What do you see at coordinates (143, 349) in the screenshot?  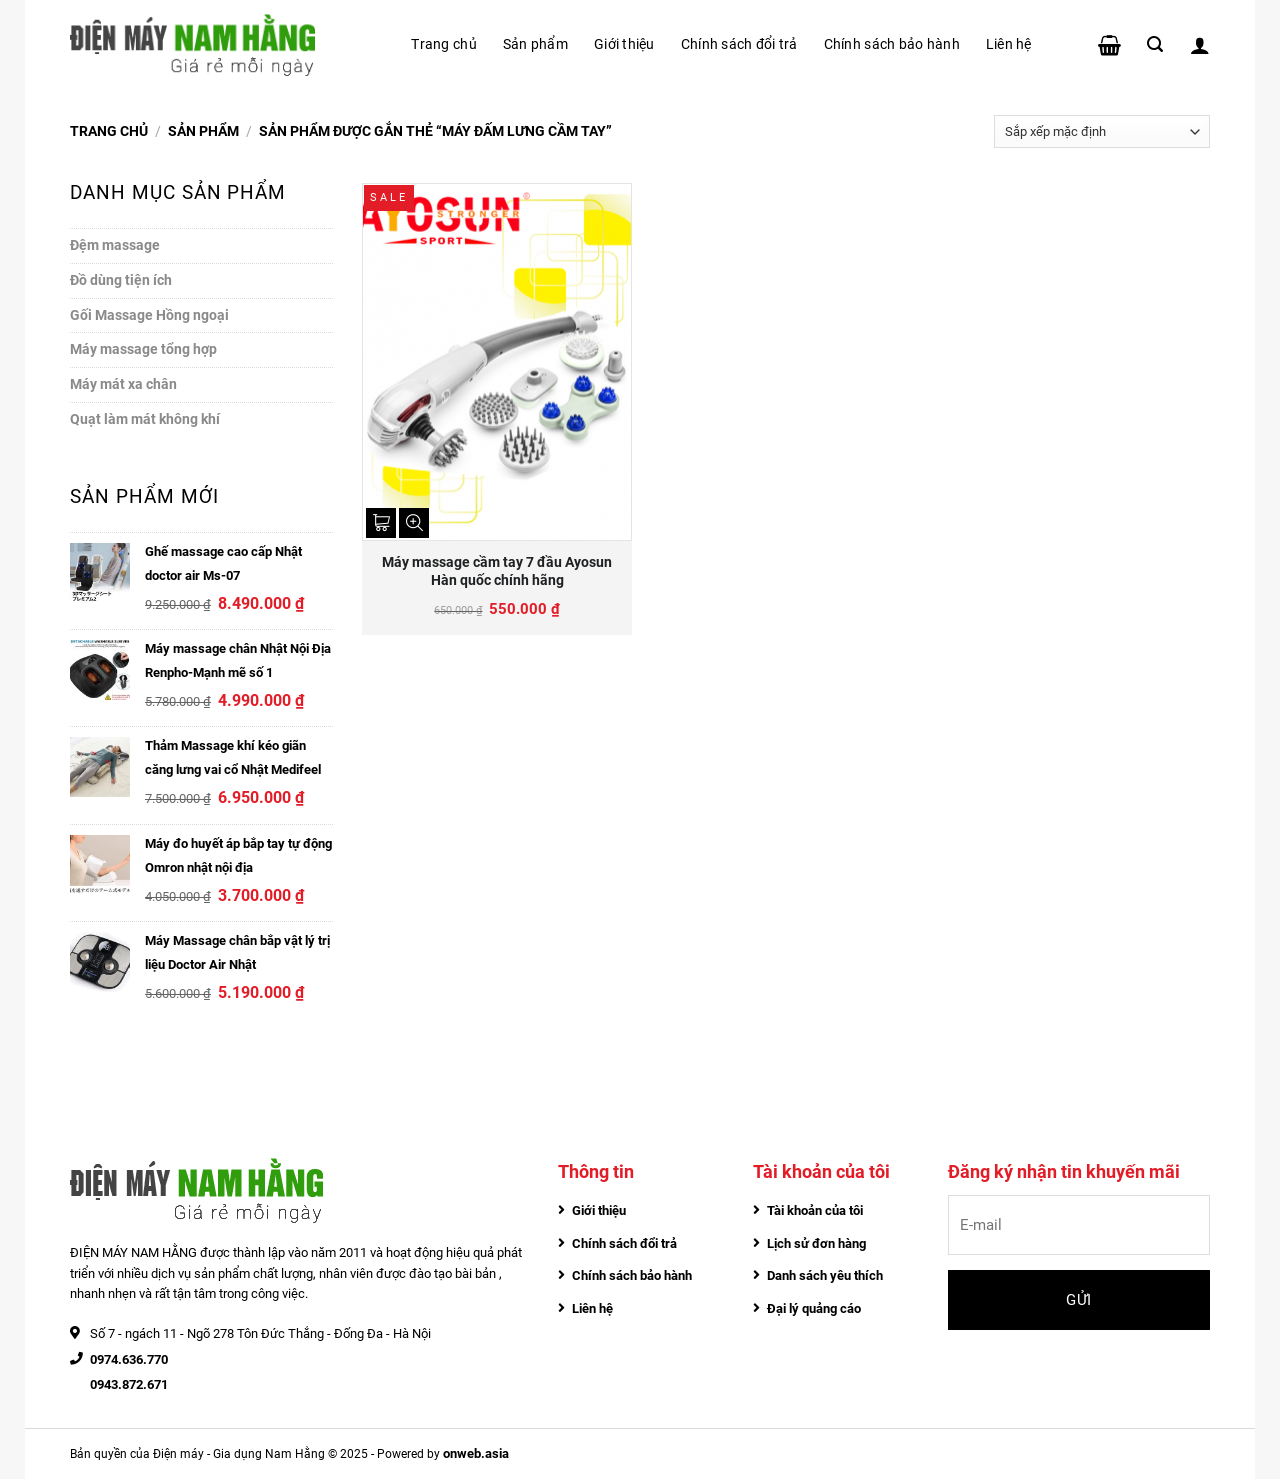 I see `Máy massage tổng hợp` at bounding box center [143, 349].